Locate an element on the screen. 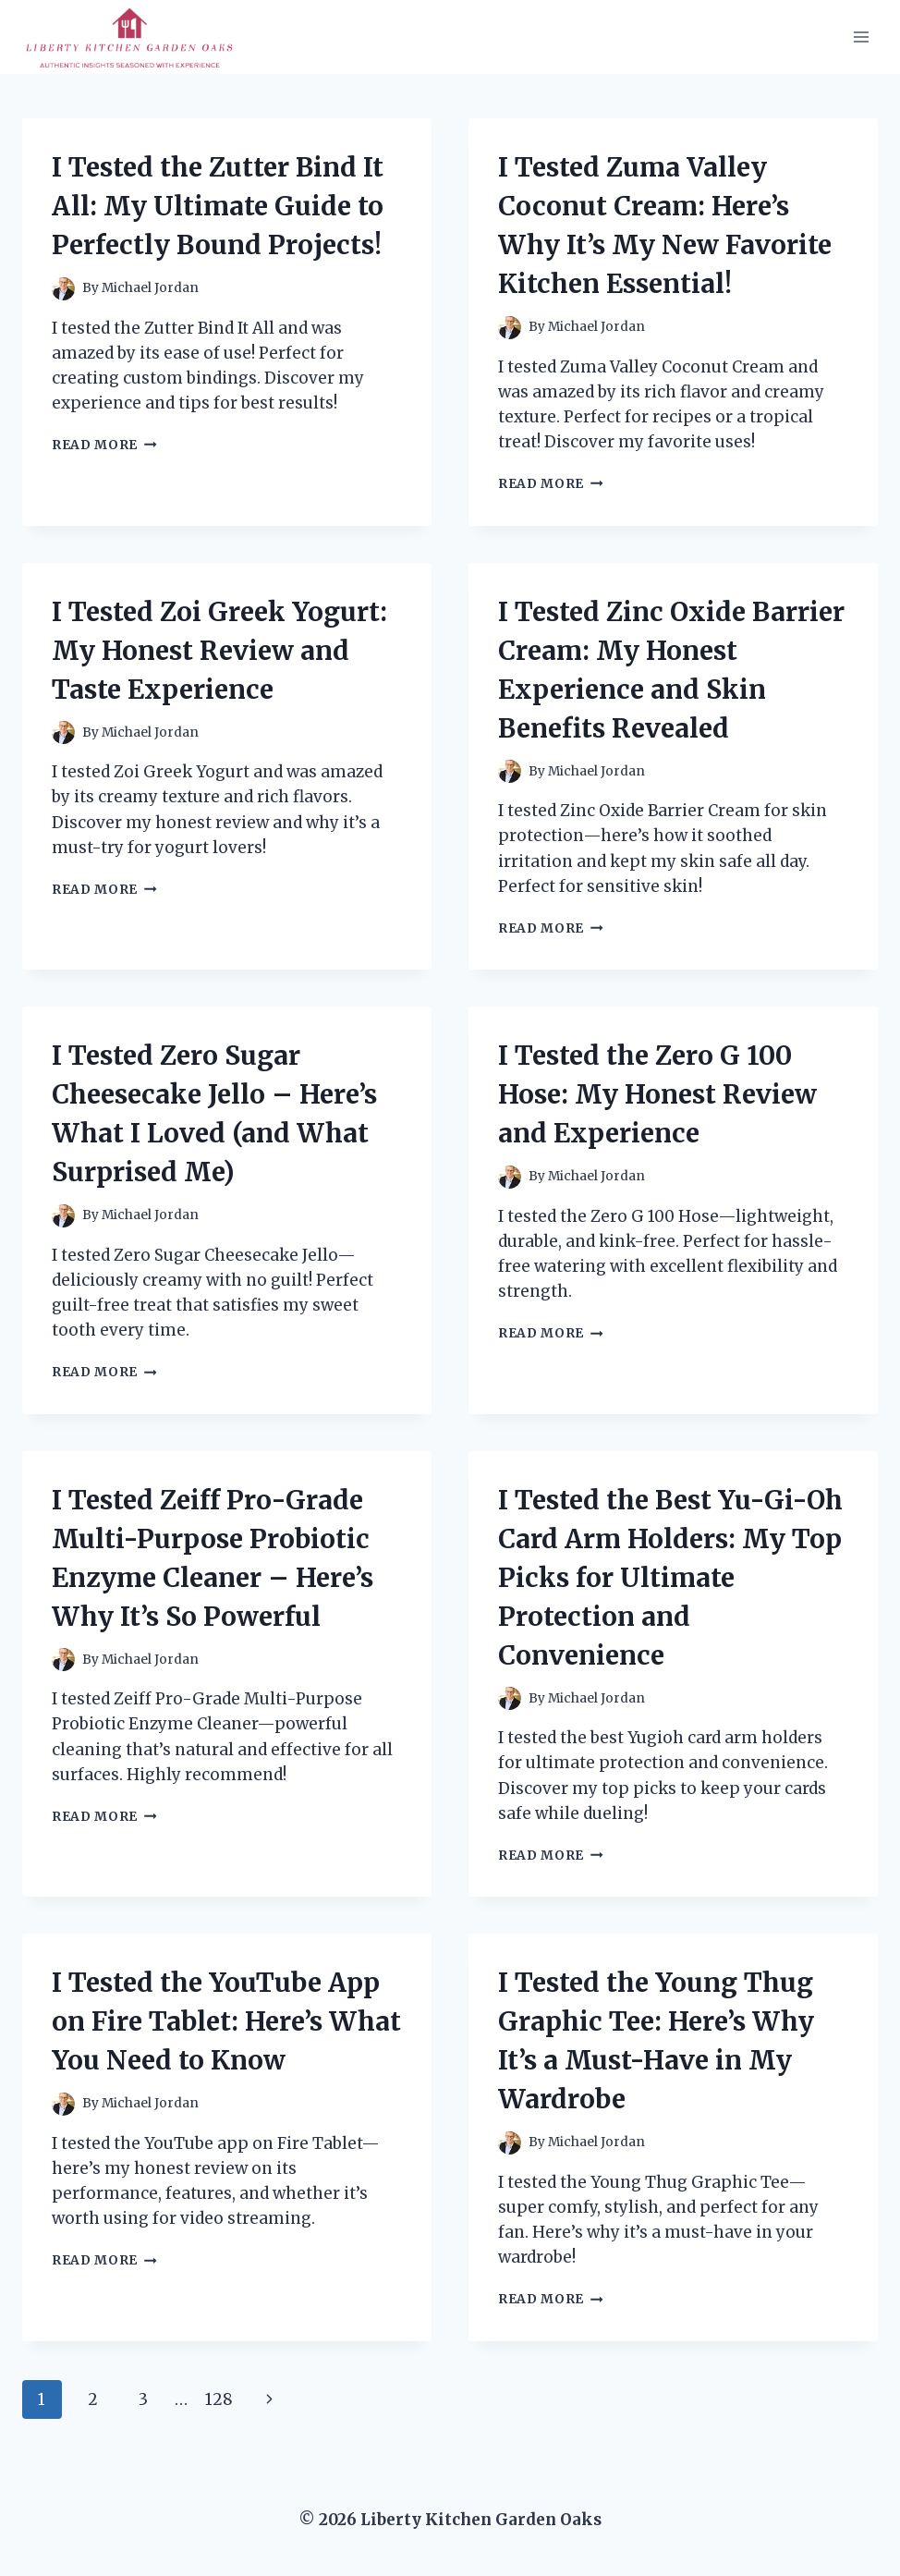 Image resolution: width=900 pixels, height=2576 pixels. [Open menu] is located at coordinates (861, 36).